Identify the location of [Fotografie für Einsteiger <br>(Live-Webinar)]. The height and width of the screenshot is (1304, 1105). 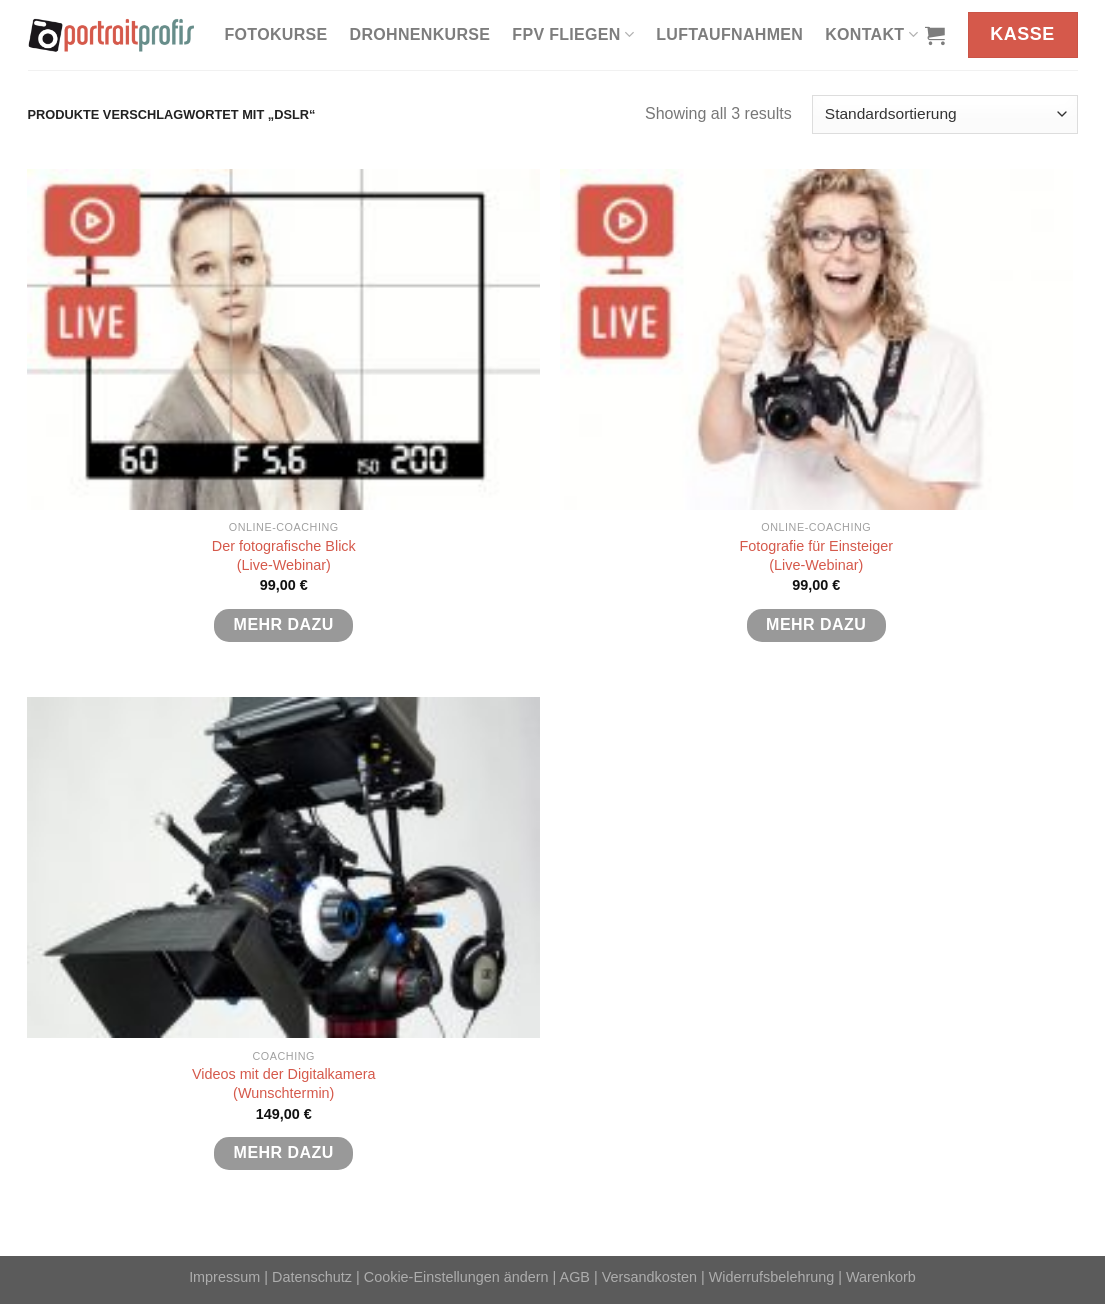
(816, 339).